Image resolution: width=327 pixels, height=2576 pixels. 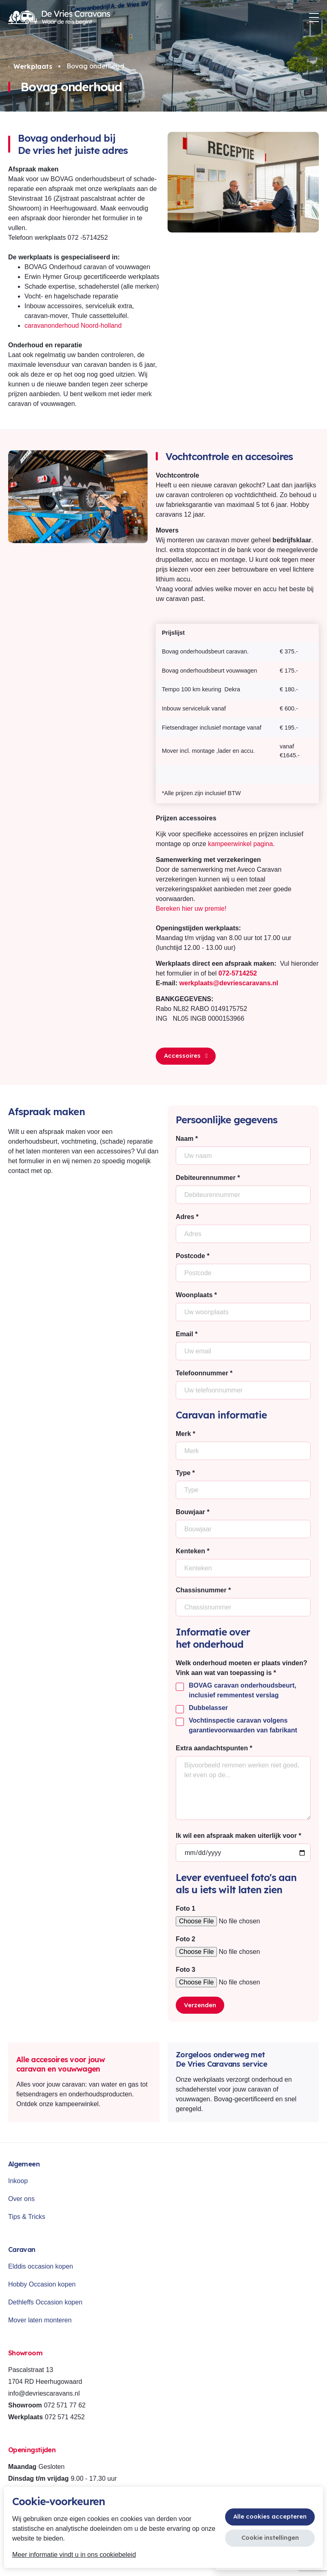 I want to click on Debiteurennummer *, so click(x=208, y=1177).